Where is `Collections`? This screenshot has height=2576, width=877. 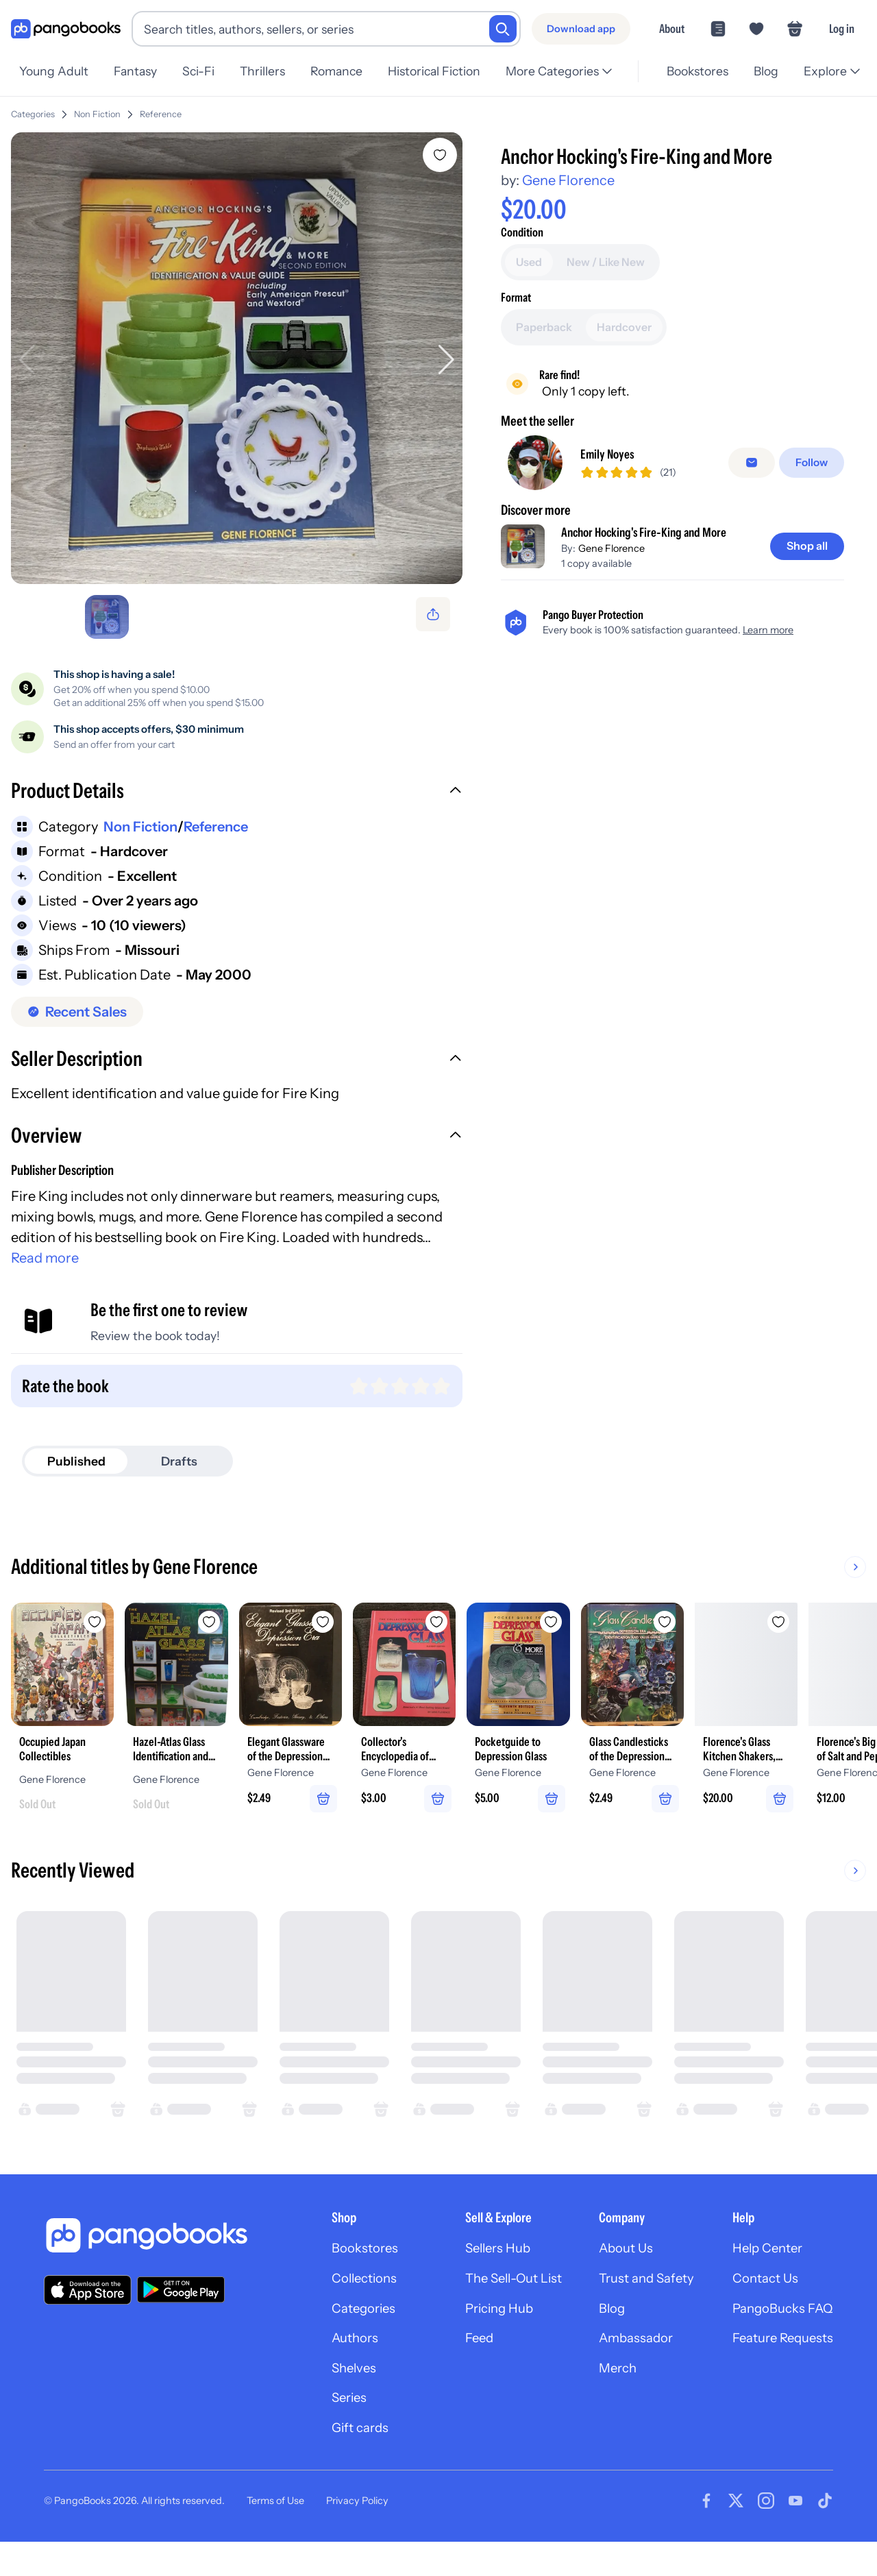 Collections is located at coordinates (332, 2308).